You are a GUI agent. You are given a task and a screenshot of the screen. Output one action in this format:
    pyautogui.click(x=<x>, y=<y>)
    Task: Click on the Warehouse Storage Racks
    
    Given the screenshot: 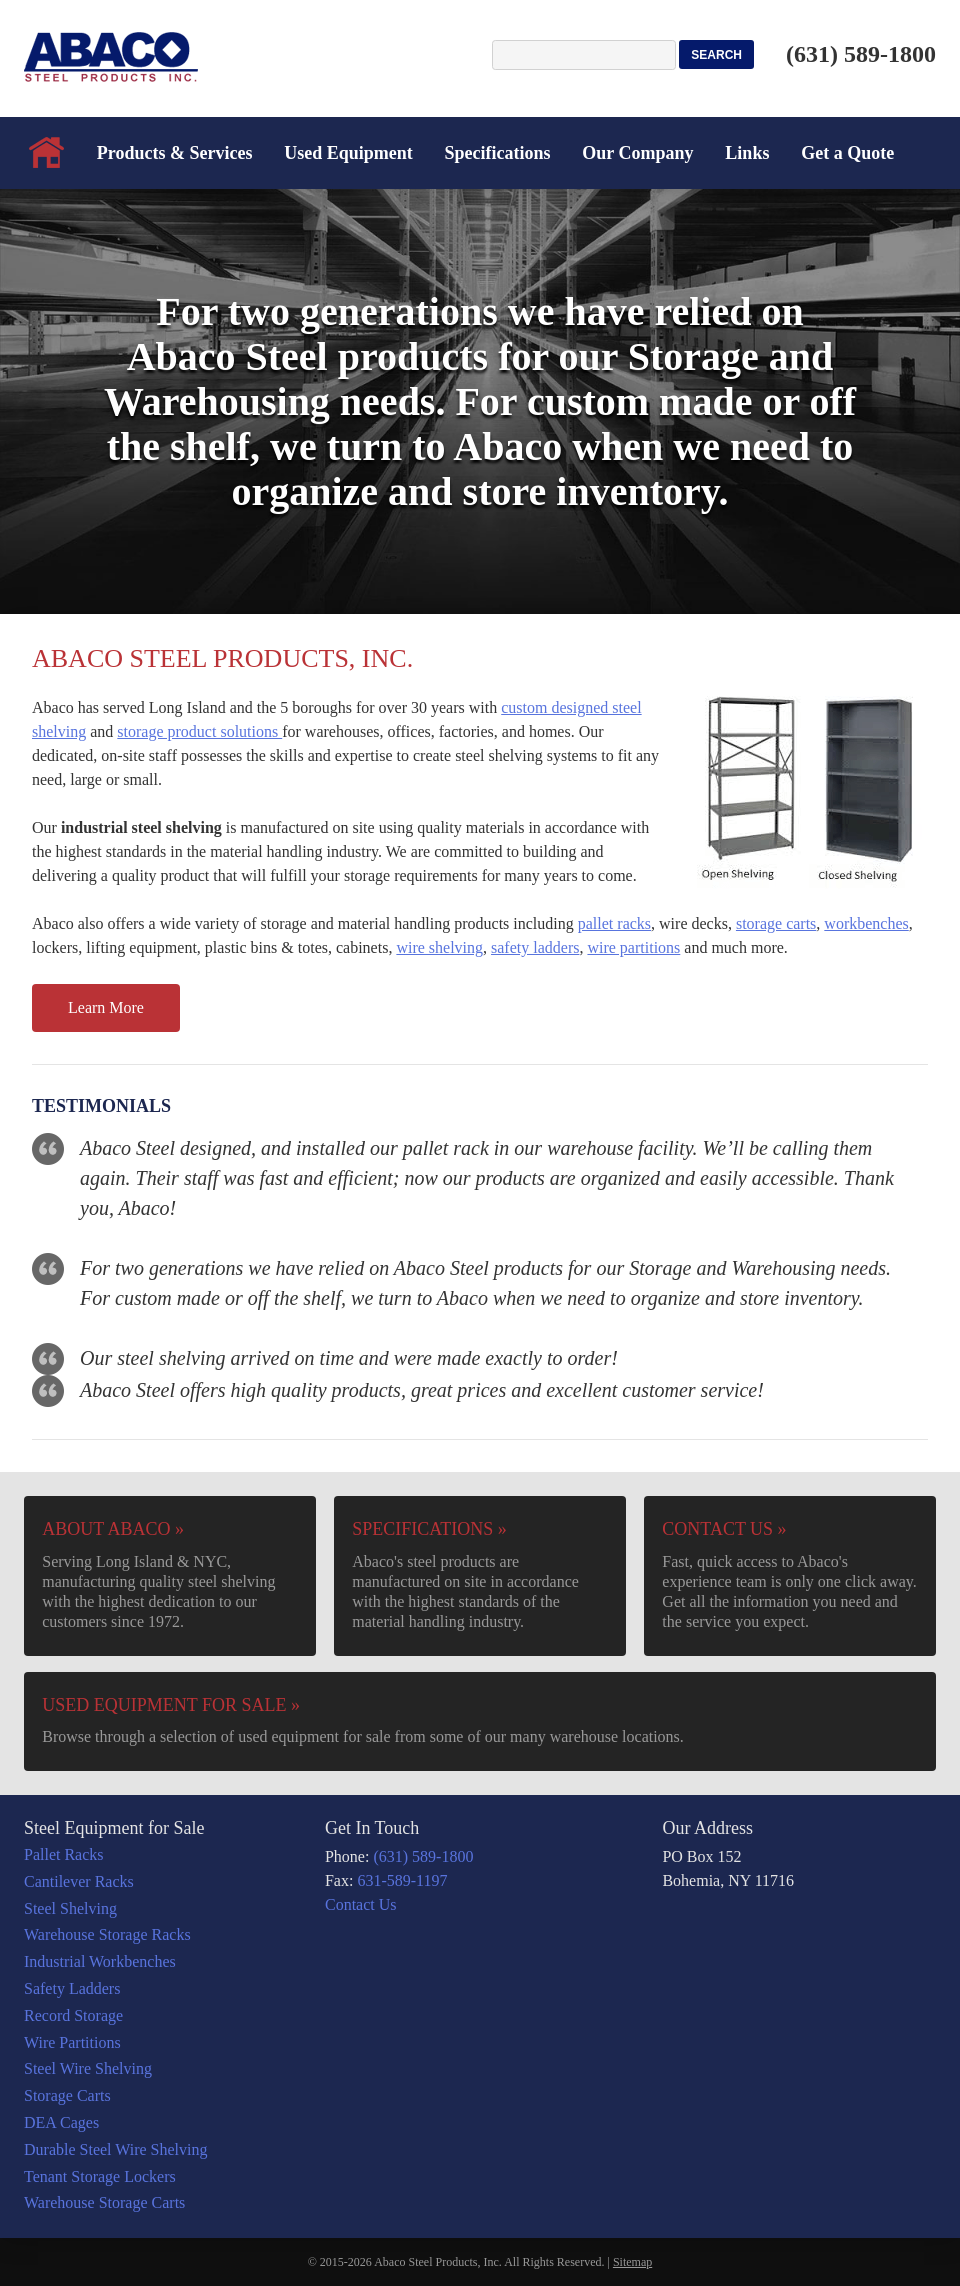 What is the action you would take?
    pyautogui.click(x=107, y=1934)
    